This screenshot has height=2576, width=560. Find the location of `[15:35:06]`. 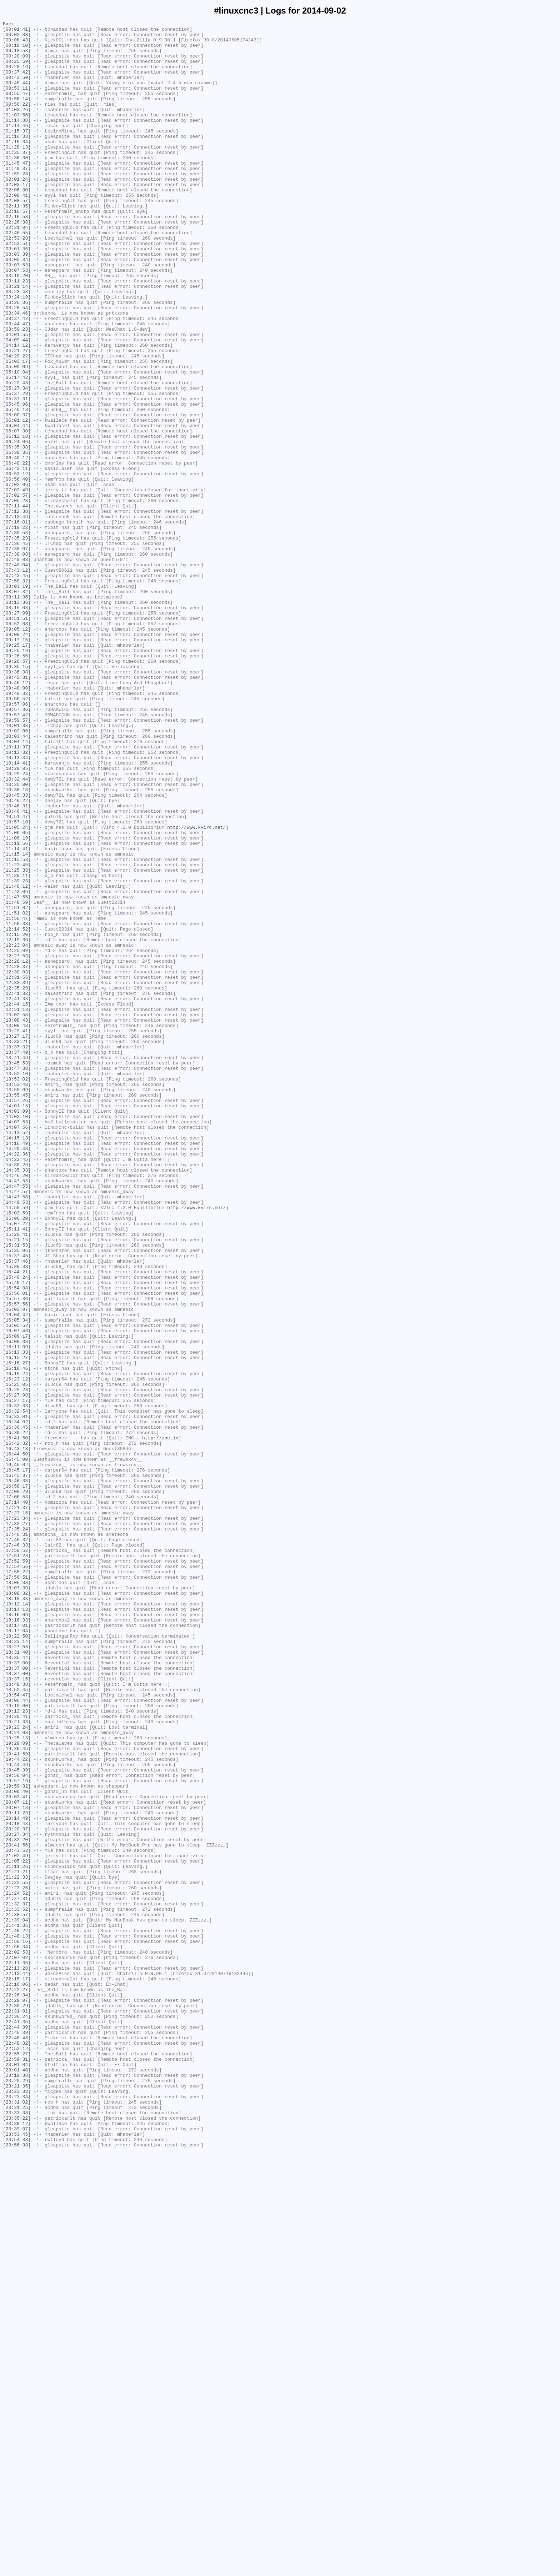

[15:35:06] is located at coordinates (17, 1496).